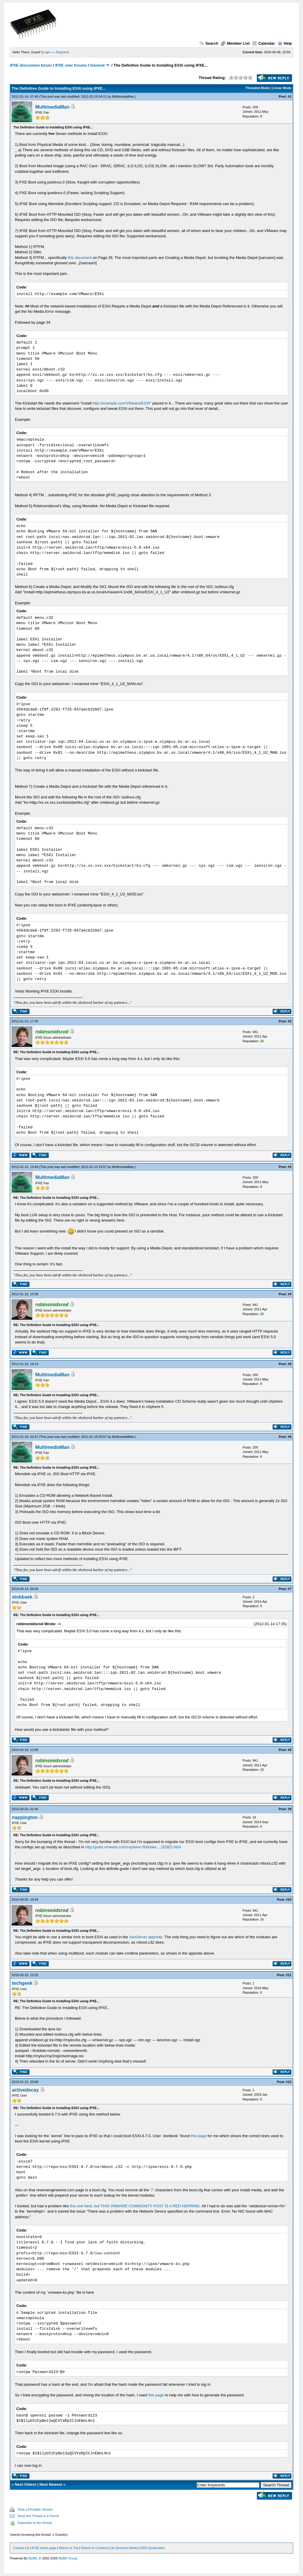  I want to click on #10, so click(288, 1899).